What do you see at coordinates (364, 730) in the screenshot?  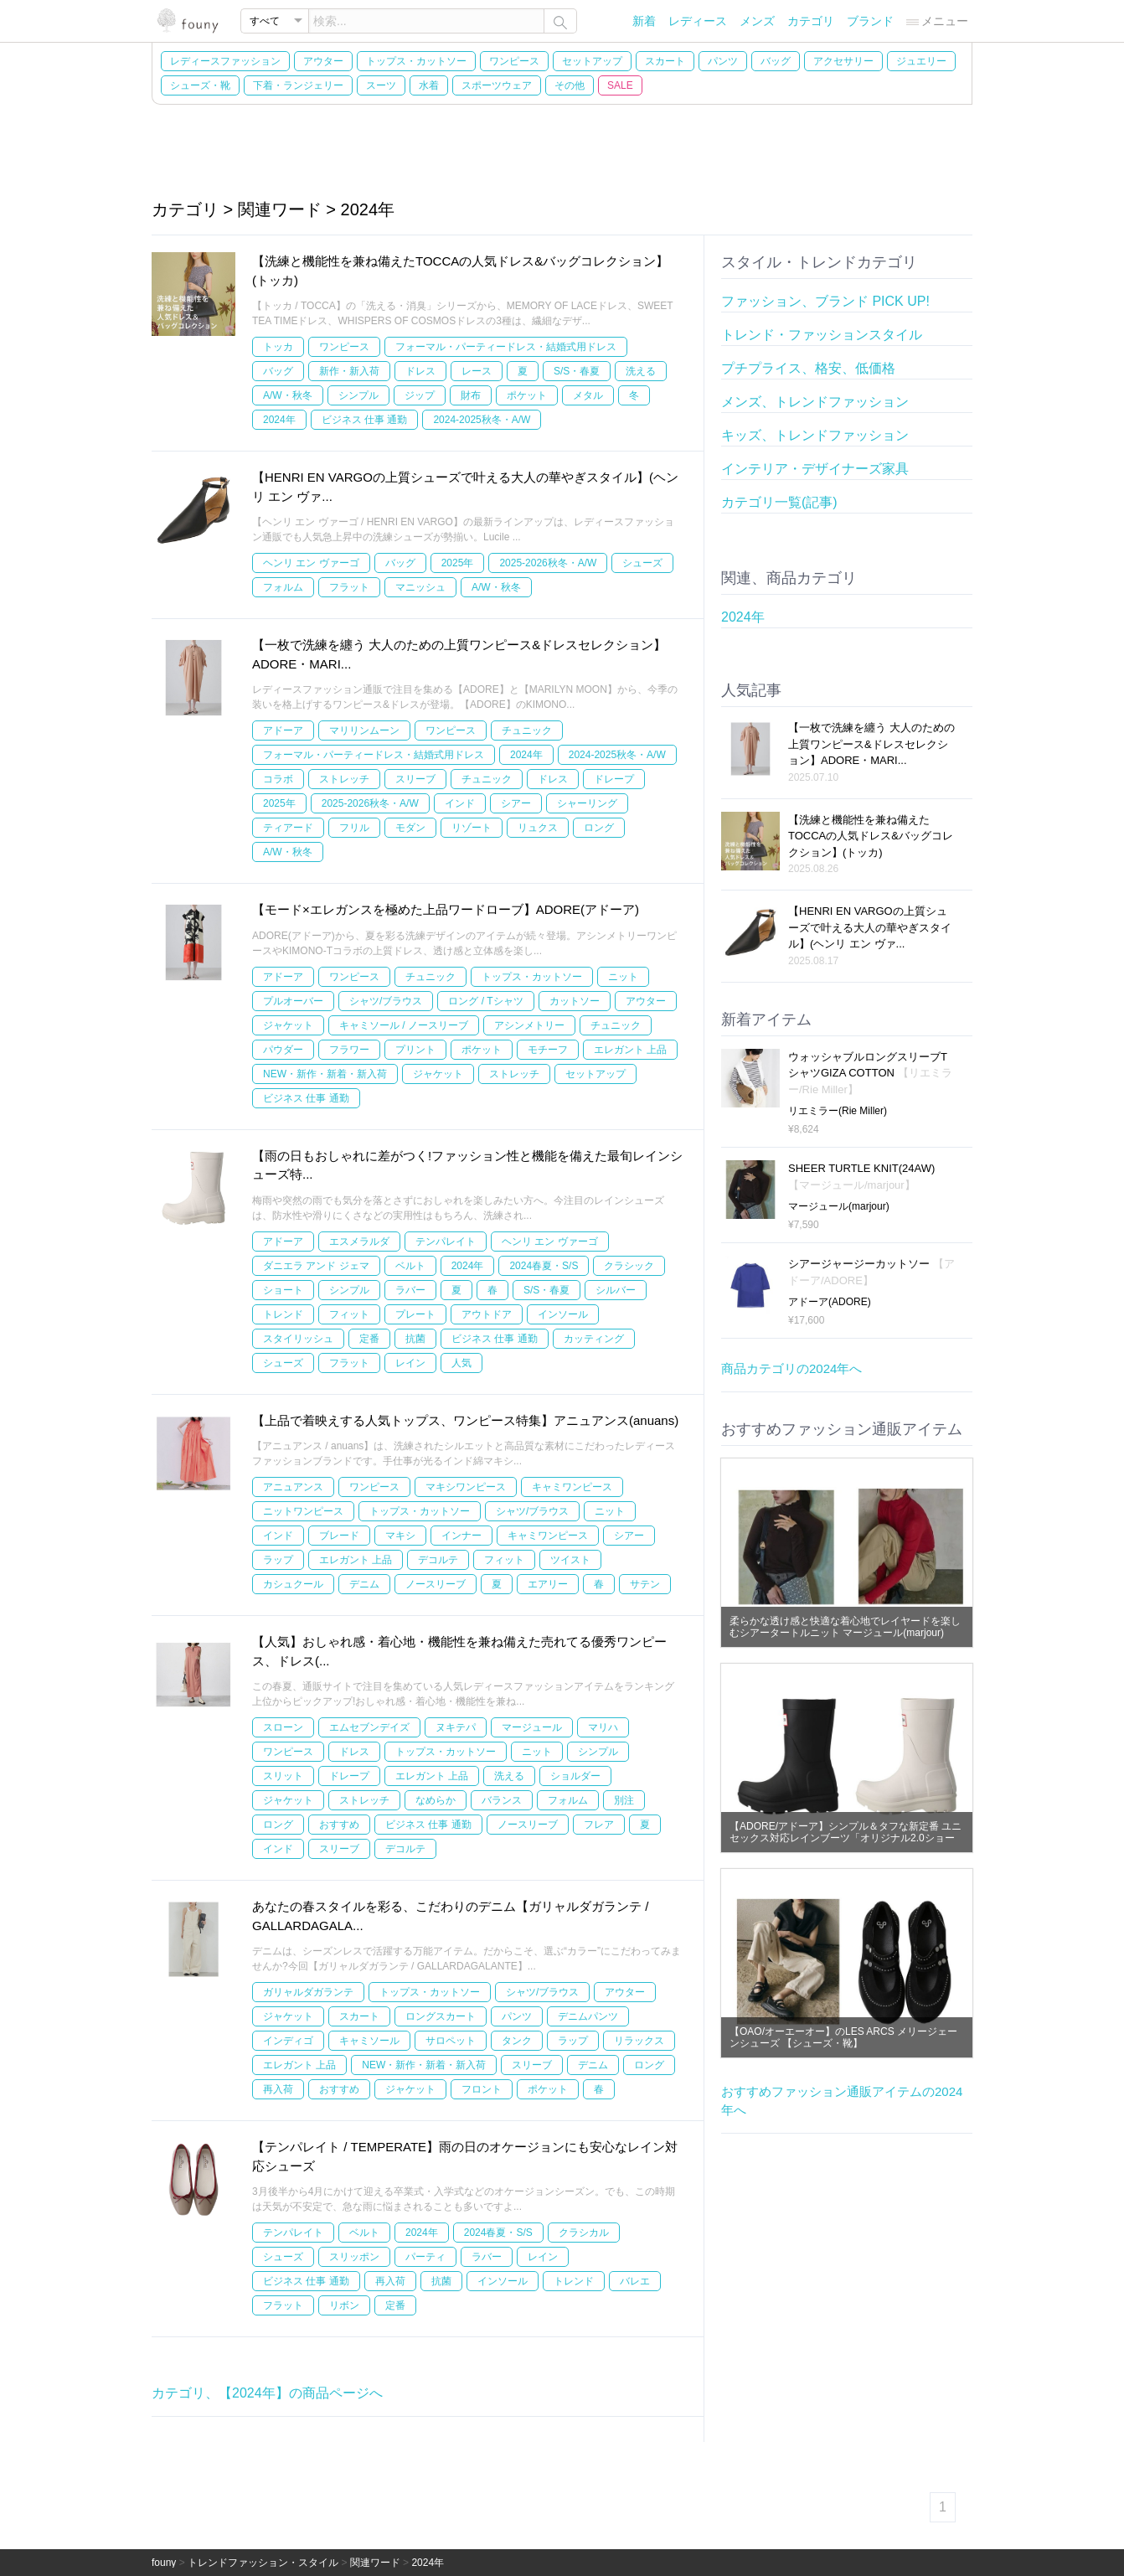 I see `マリリンムーン` at bounding box center [364, 730].